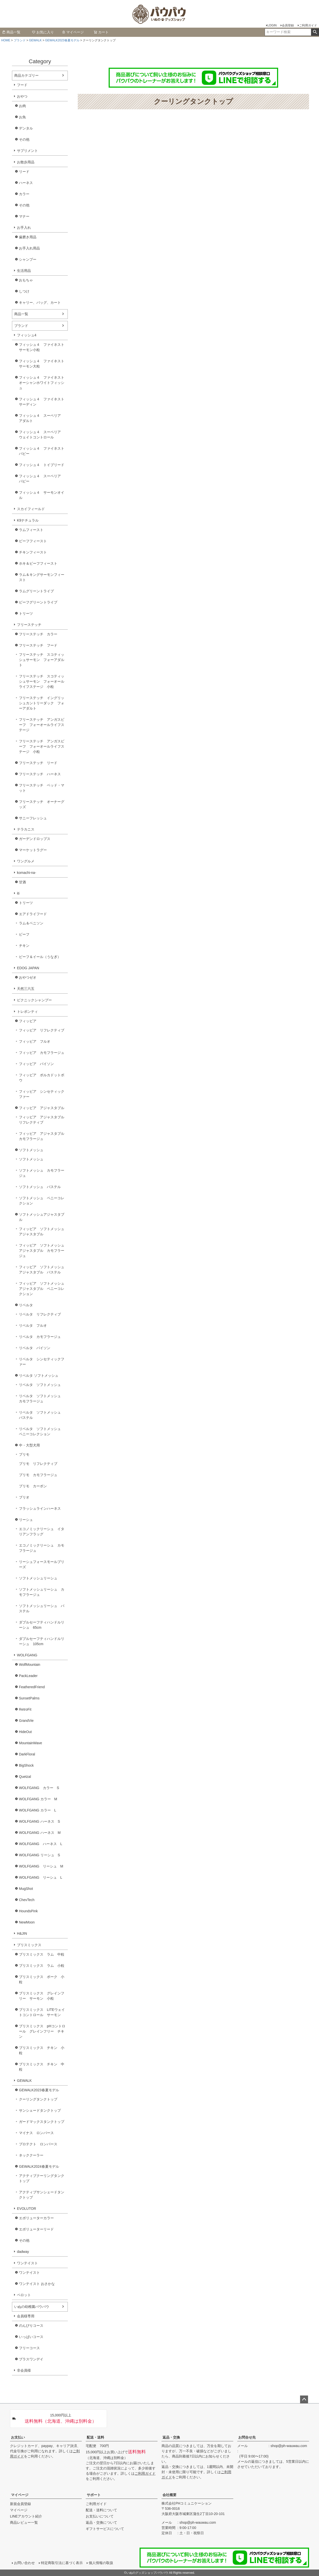 The height and width of the screenshot is (2576, 319). I want to click on HOME, so click(5, 40).